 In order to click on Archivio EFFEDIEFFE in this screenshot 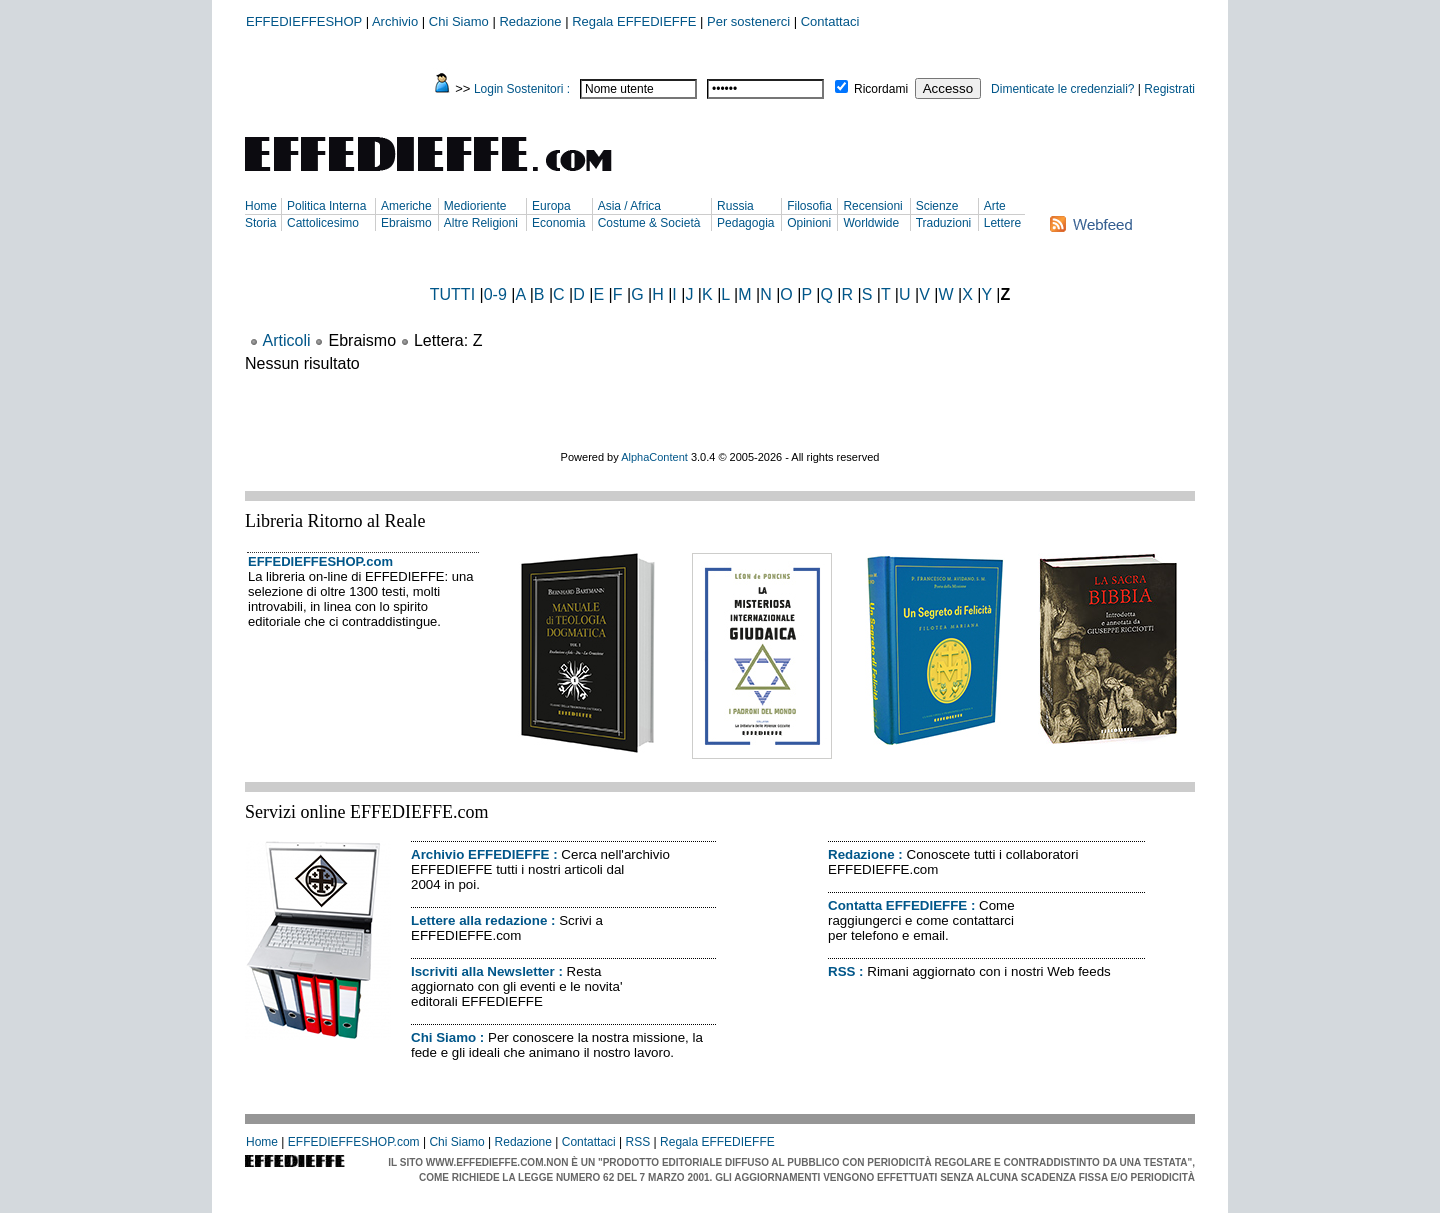, I will do `click(480, 854)`.